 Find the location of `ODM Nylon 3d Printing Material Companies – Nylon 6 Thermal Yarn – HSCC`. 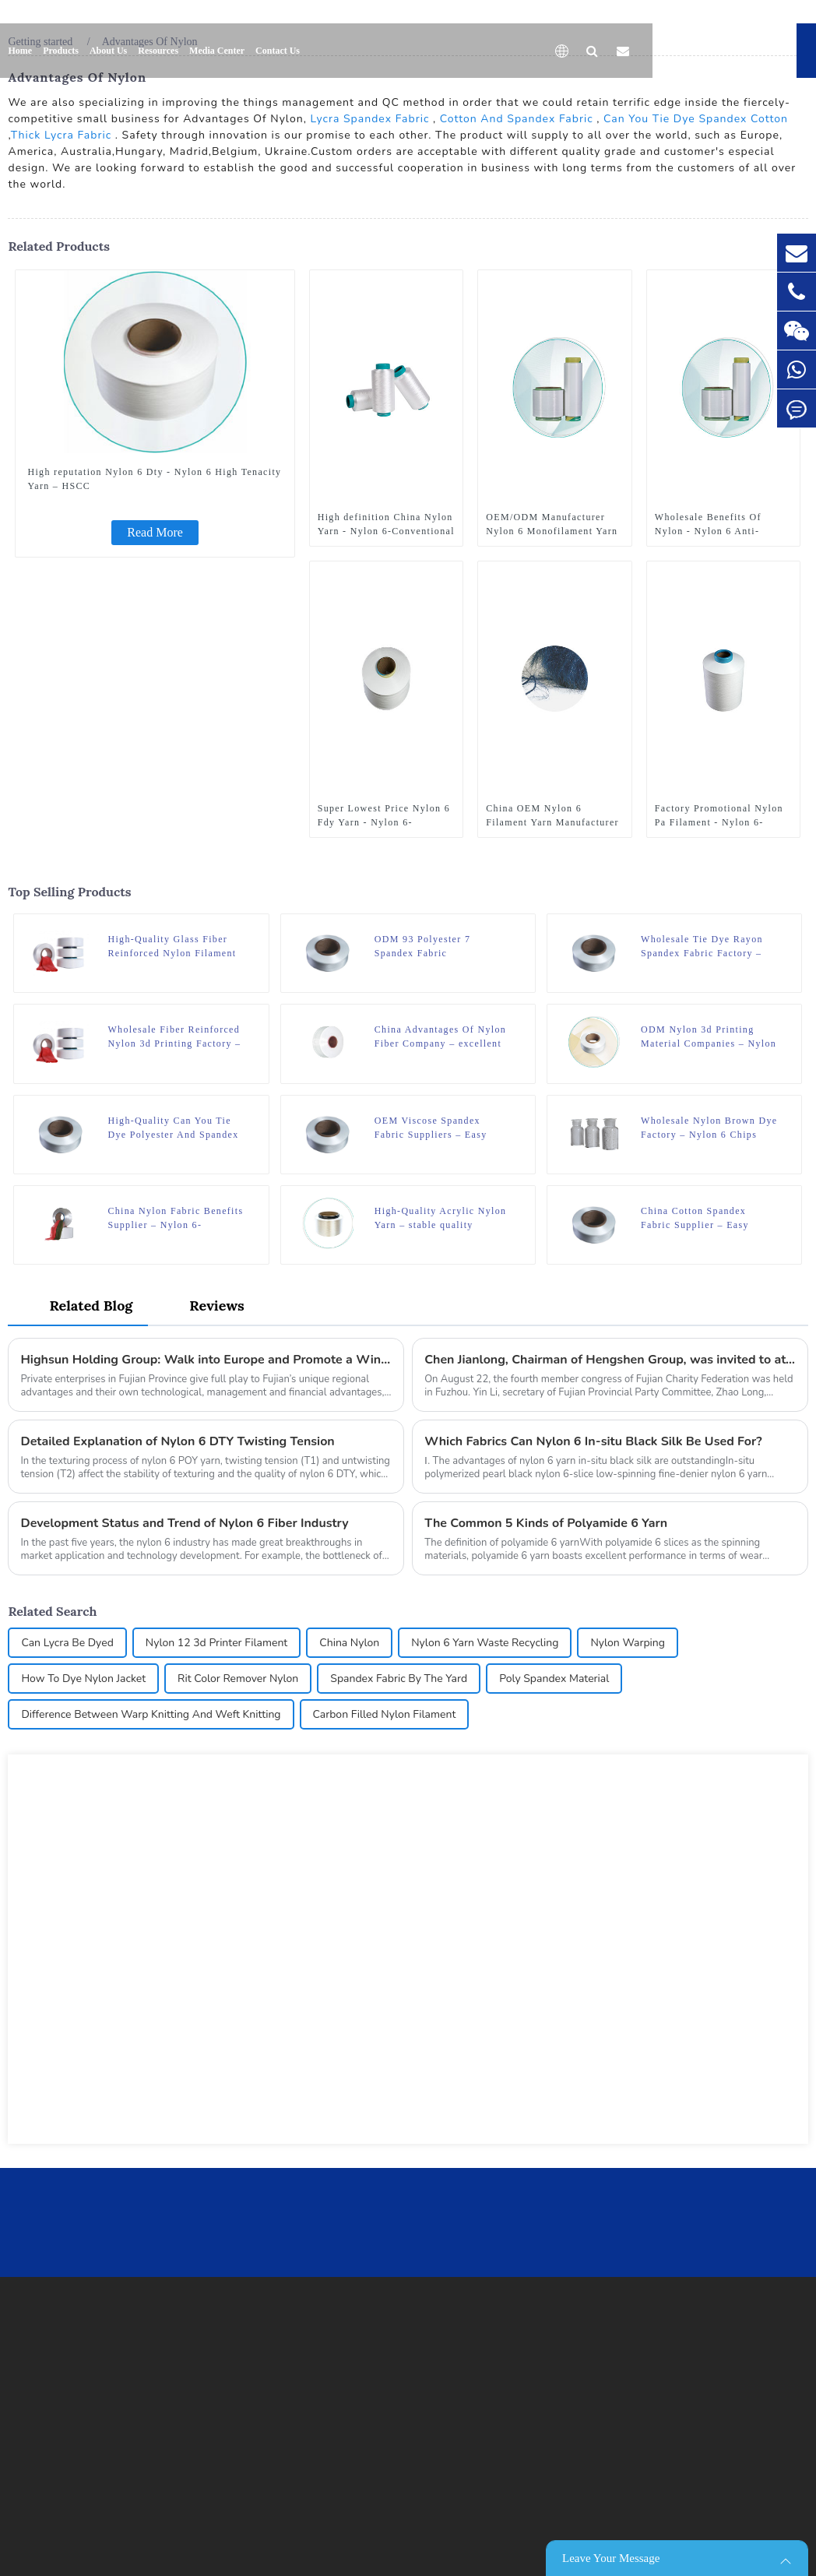

ODM Nylon 3d Printing Material Companies – Nylon 6 Thermal Yarn – HSCC is located at coordinates (708, 1037).